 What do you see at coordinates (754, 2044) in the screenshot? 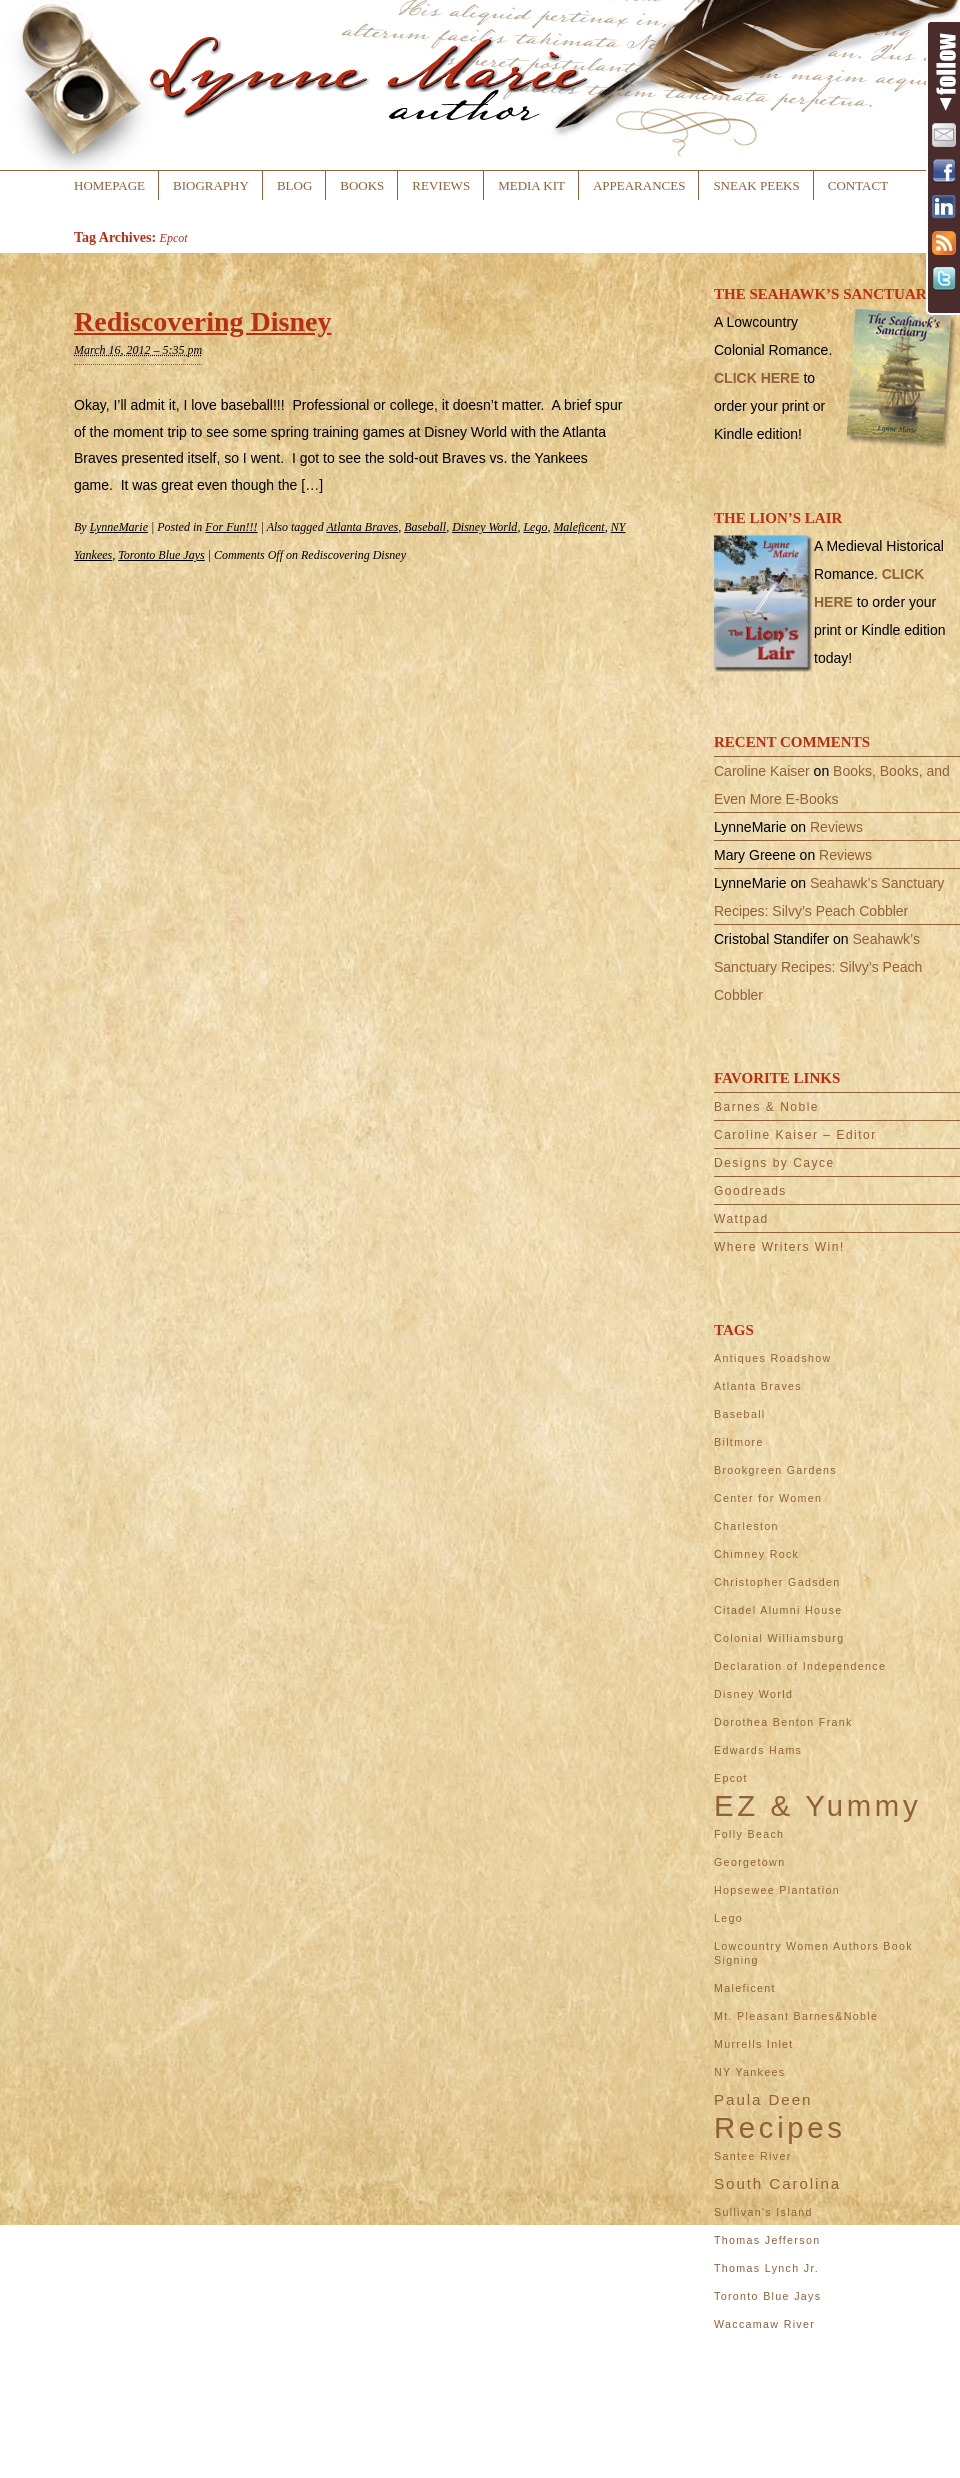
I see `Murrells Inlet` at bounding box center [754, 2044].